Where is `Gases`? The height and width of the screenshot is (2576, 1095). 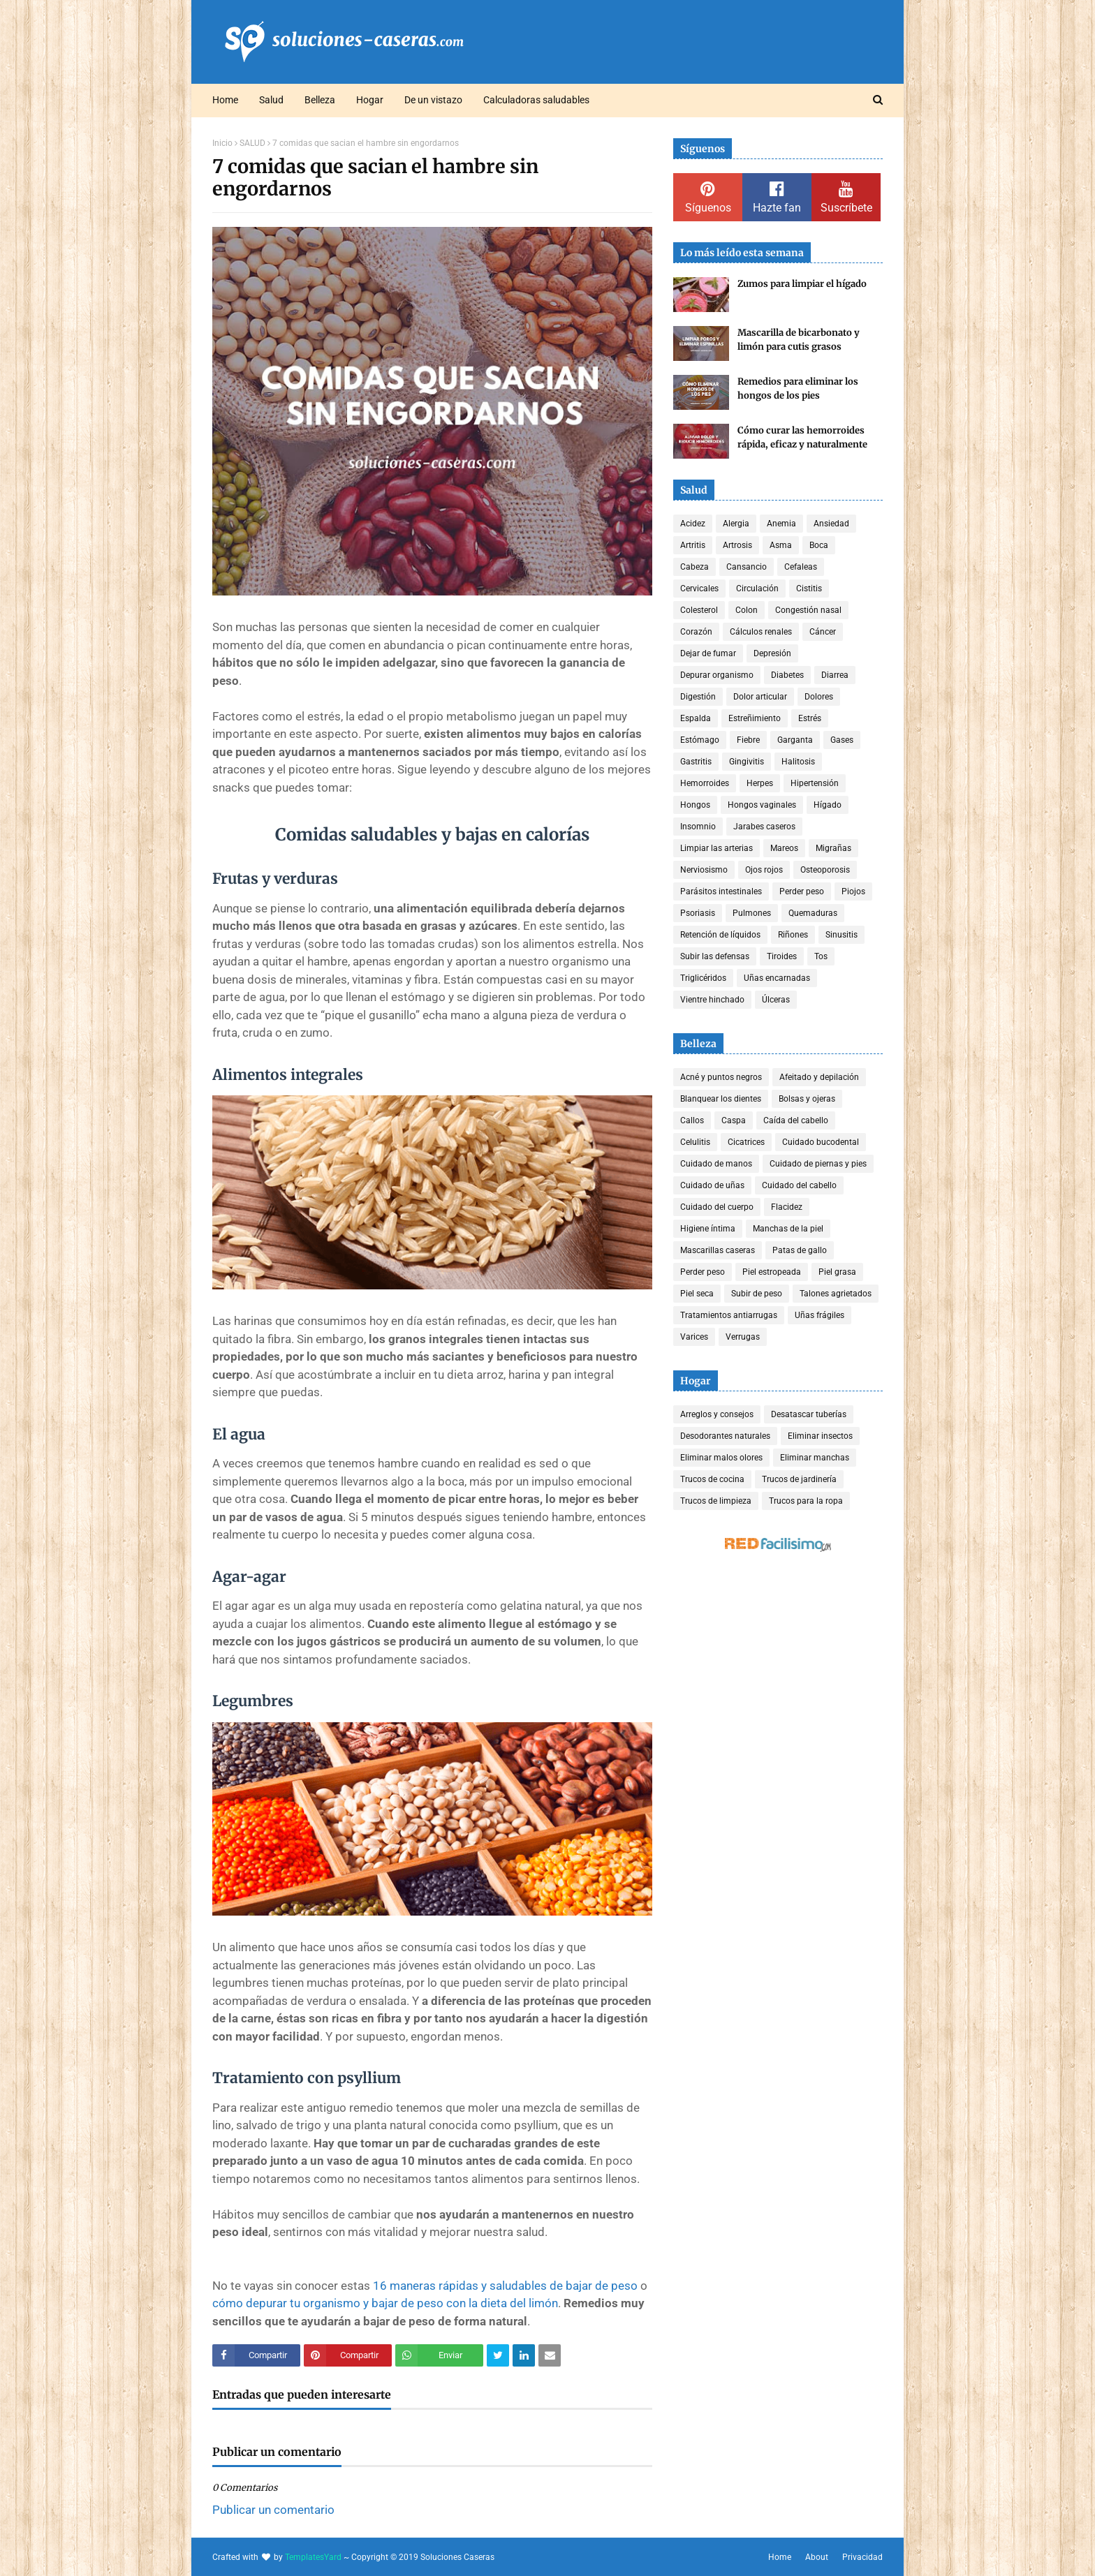 Gases is located at coordinates (841, 740).